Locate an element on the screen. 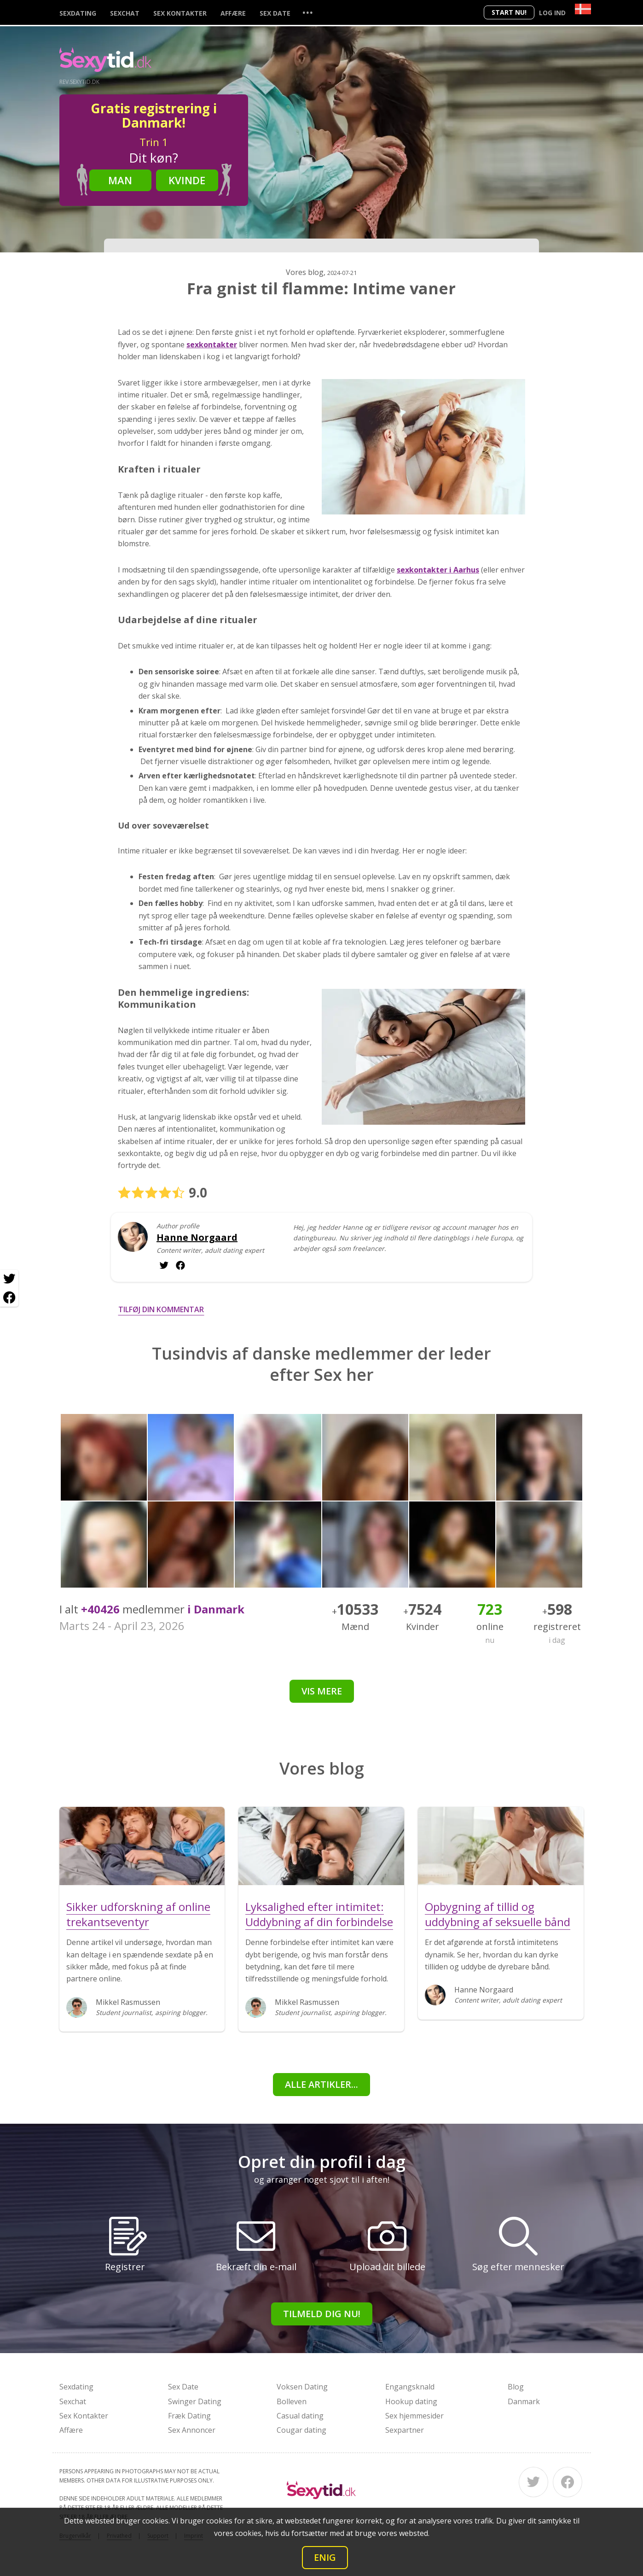 This screenshot has height=2576, width=643. Voksen Dating is located at coordinates (302, 2387).